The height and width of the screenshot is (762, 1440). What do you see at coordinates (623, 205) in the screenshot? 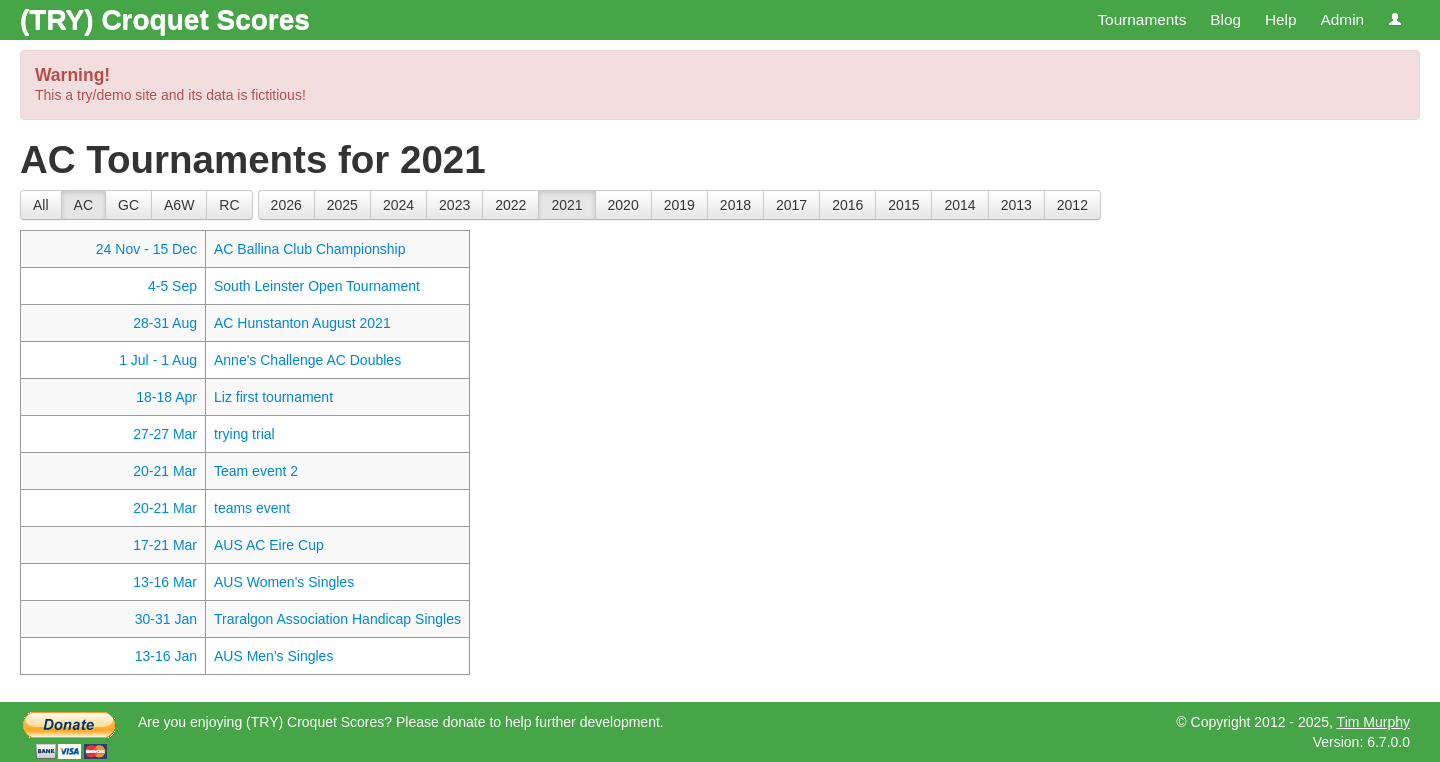
I see `2020` at bounding box center [623, 205].